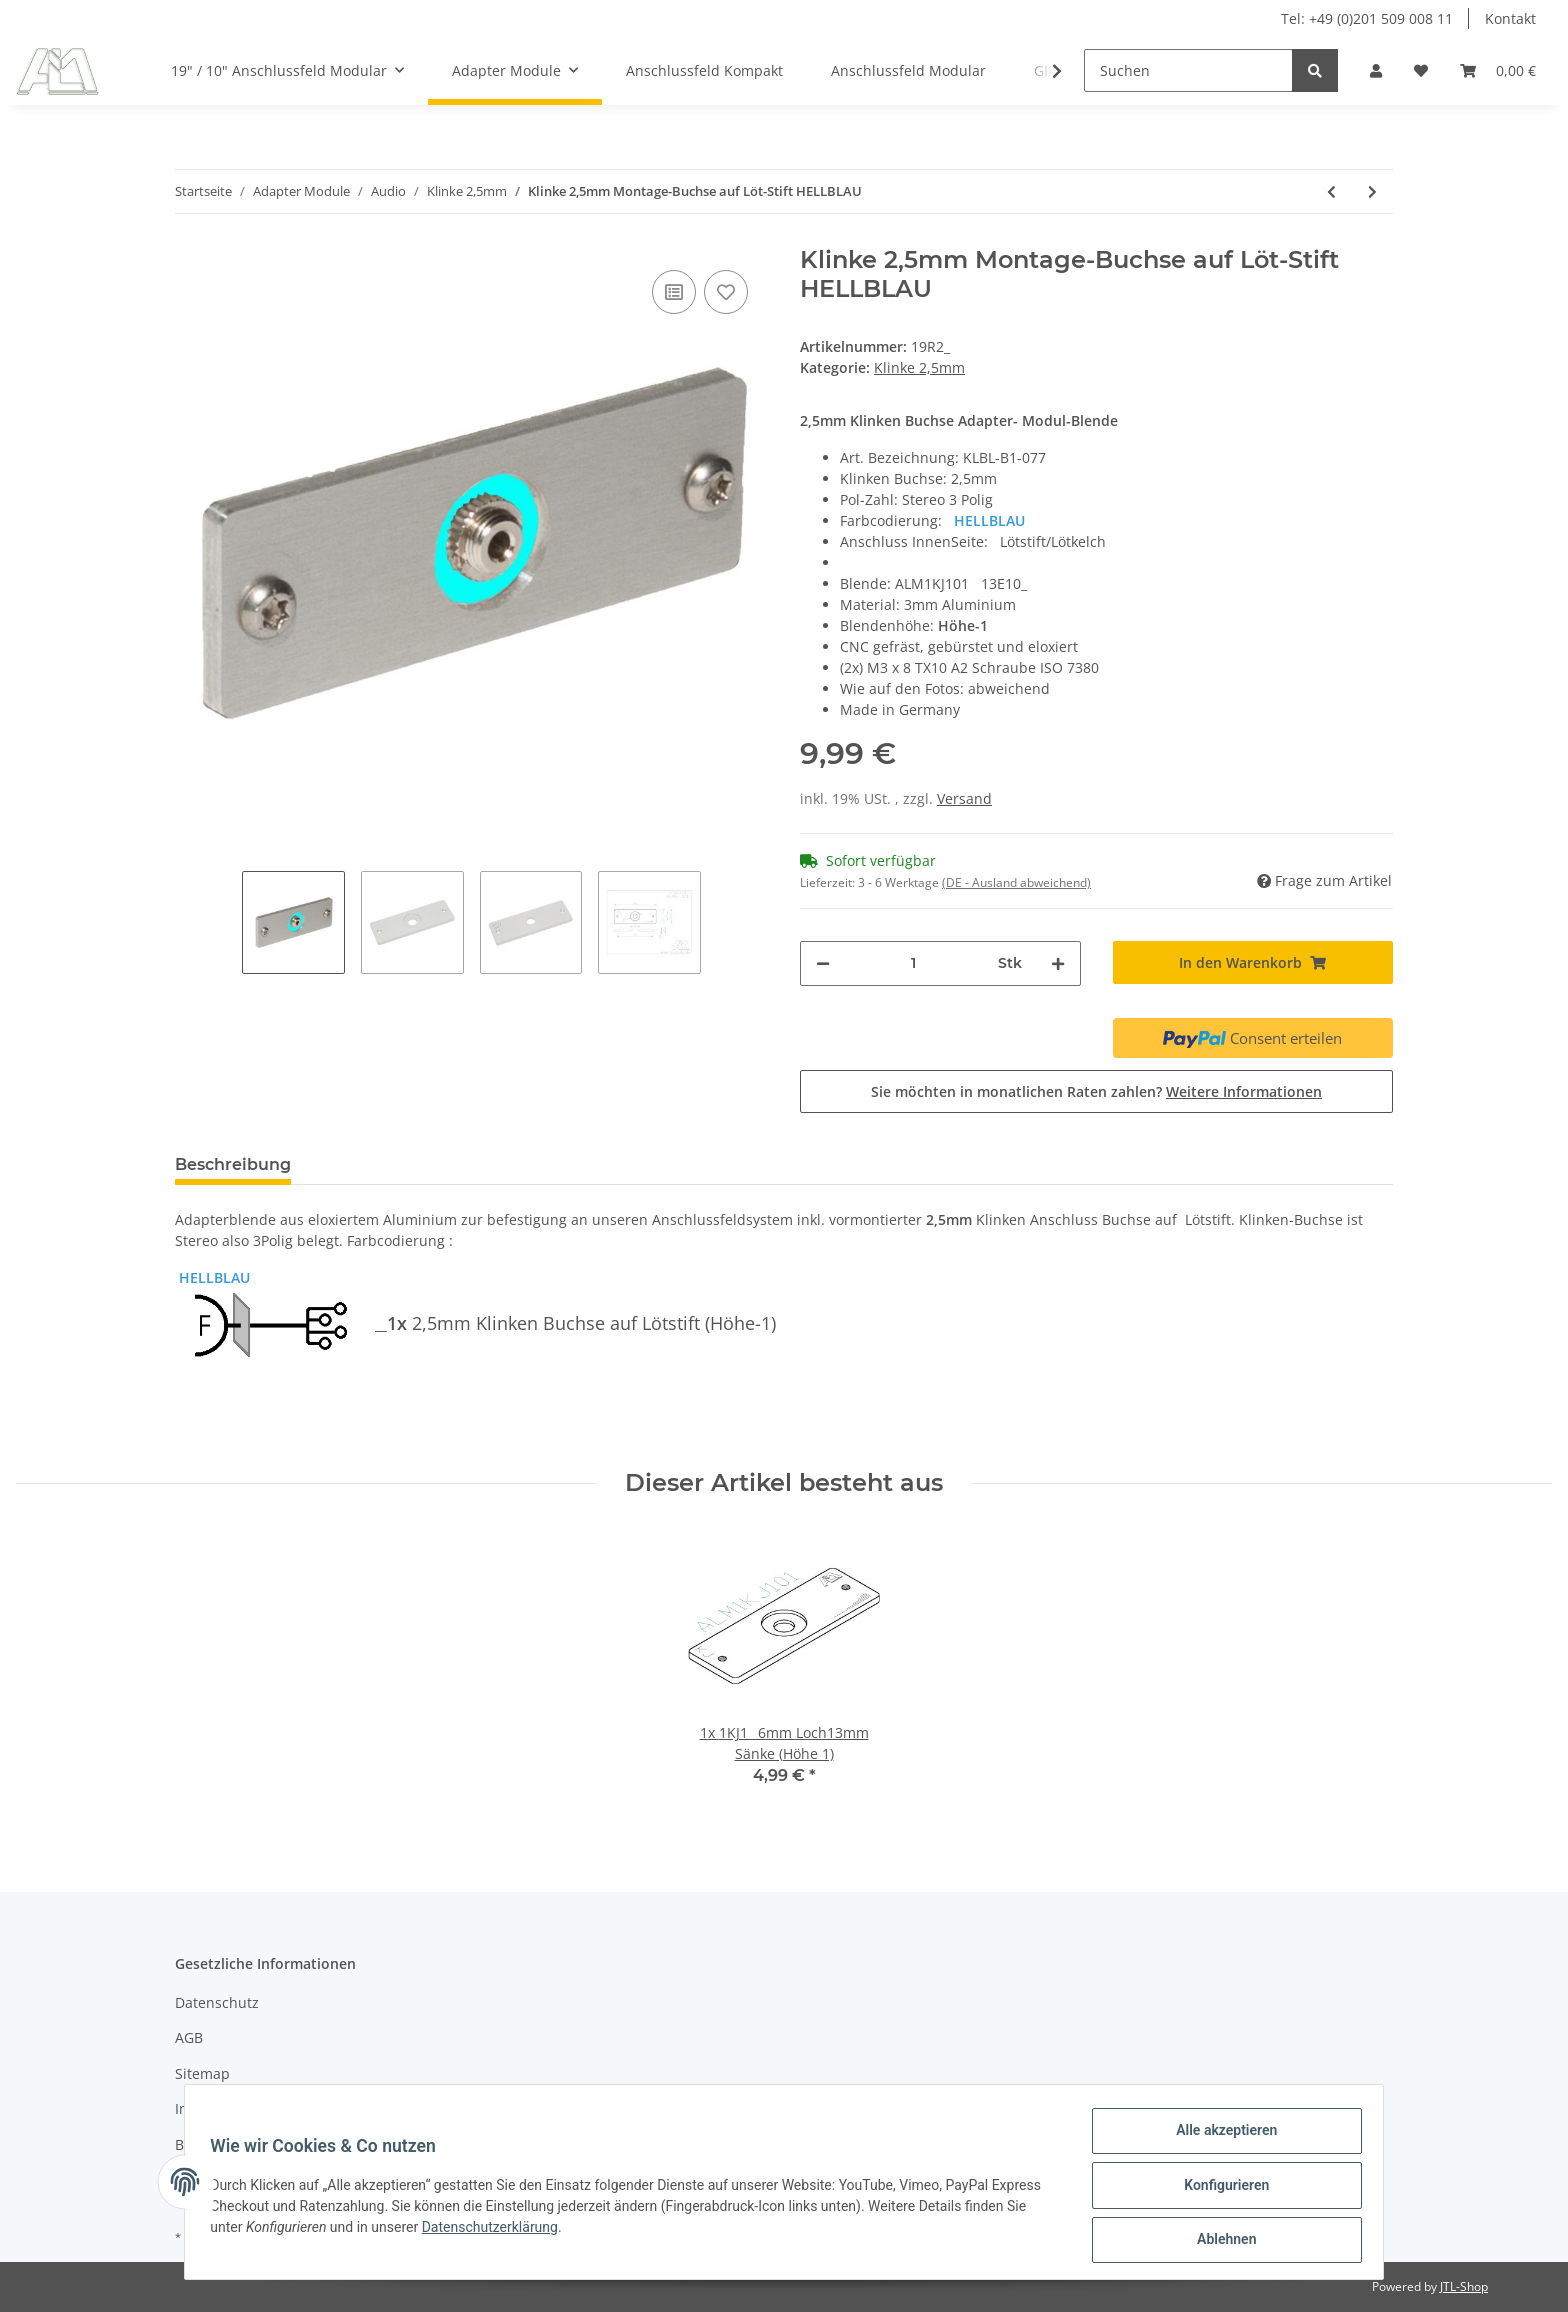 The height and width of the screenshot is (2312, 1568). Describe the element at coordinates (1464, 2286) in the screenshot. I see `JTL-Shop` at that location.